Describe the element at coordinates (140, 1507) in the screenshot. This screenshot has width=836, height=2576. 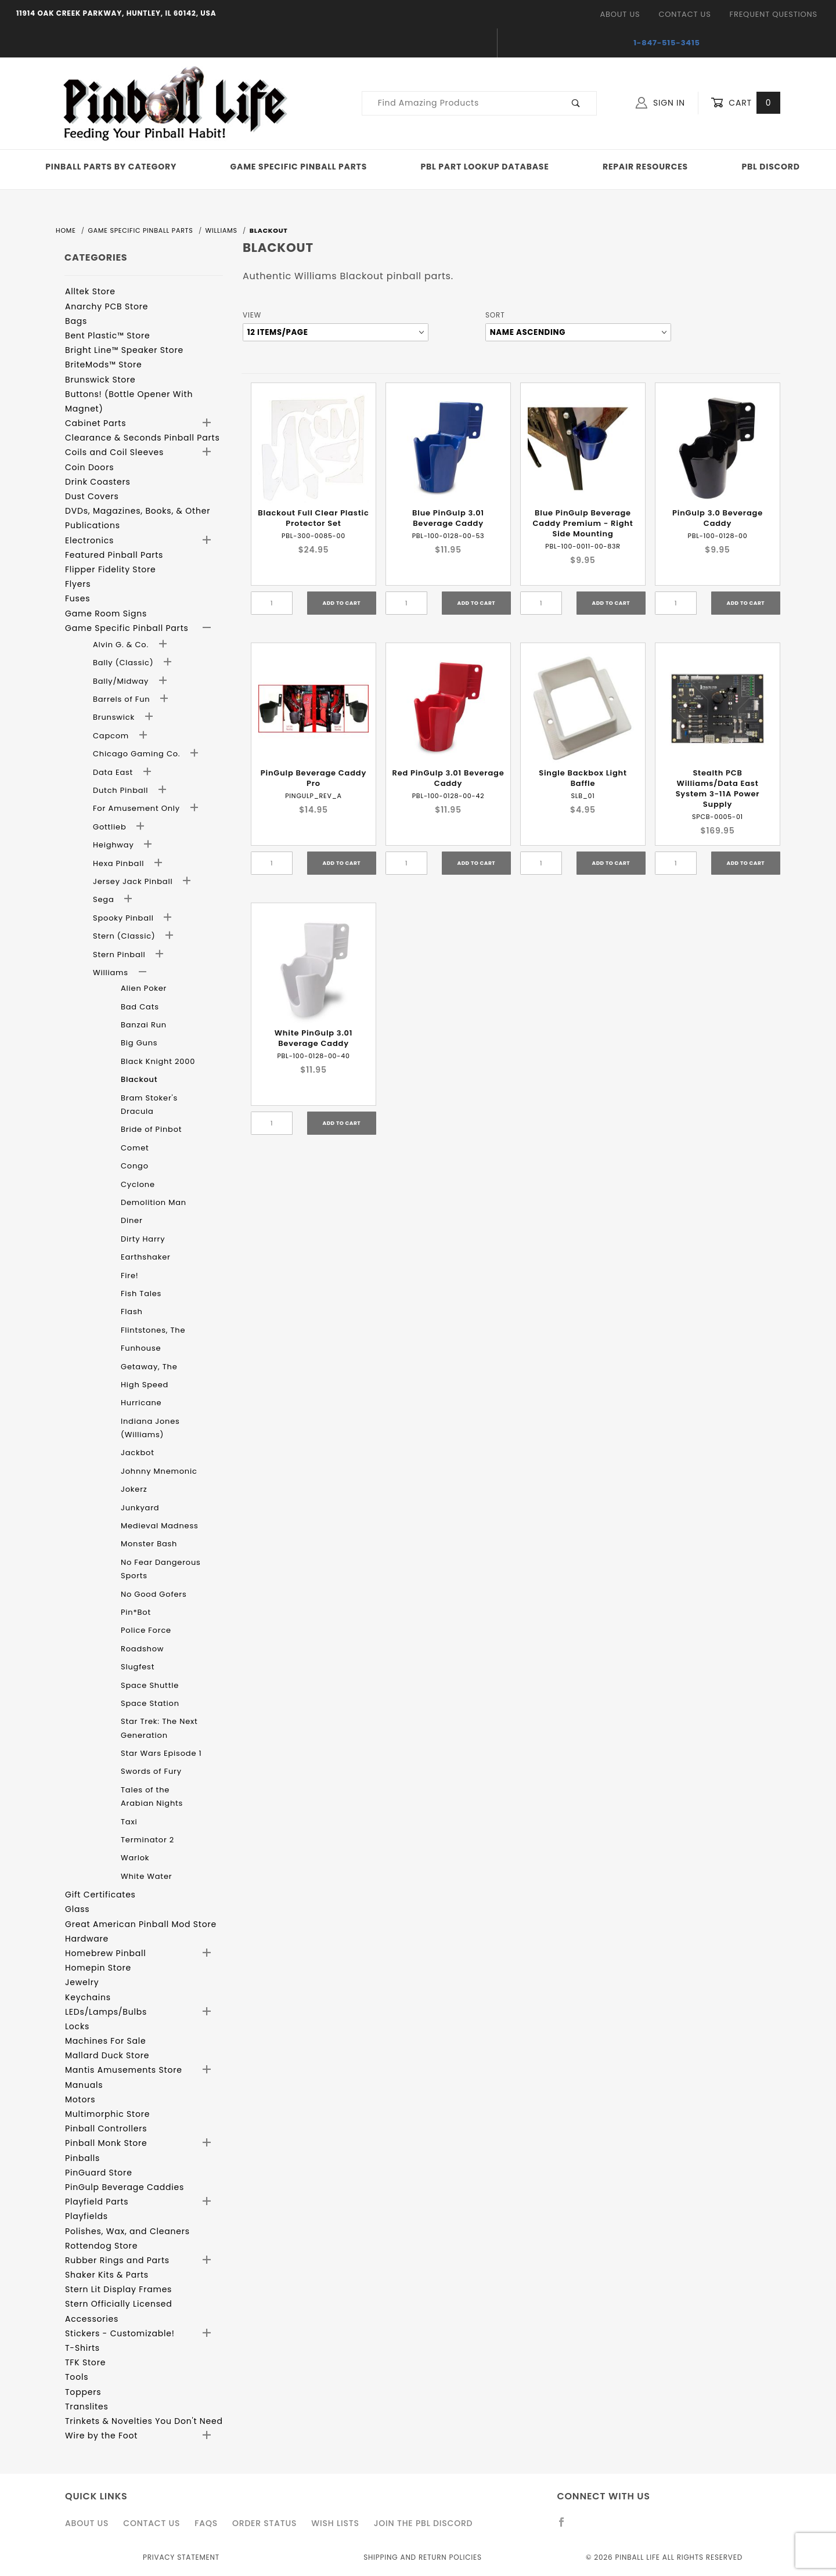
I see `Junkyard` at that location.